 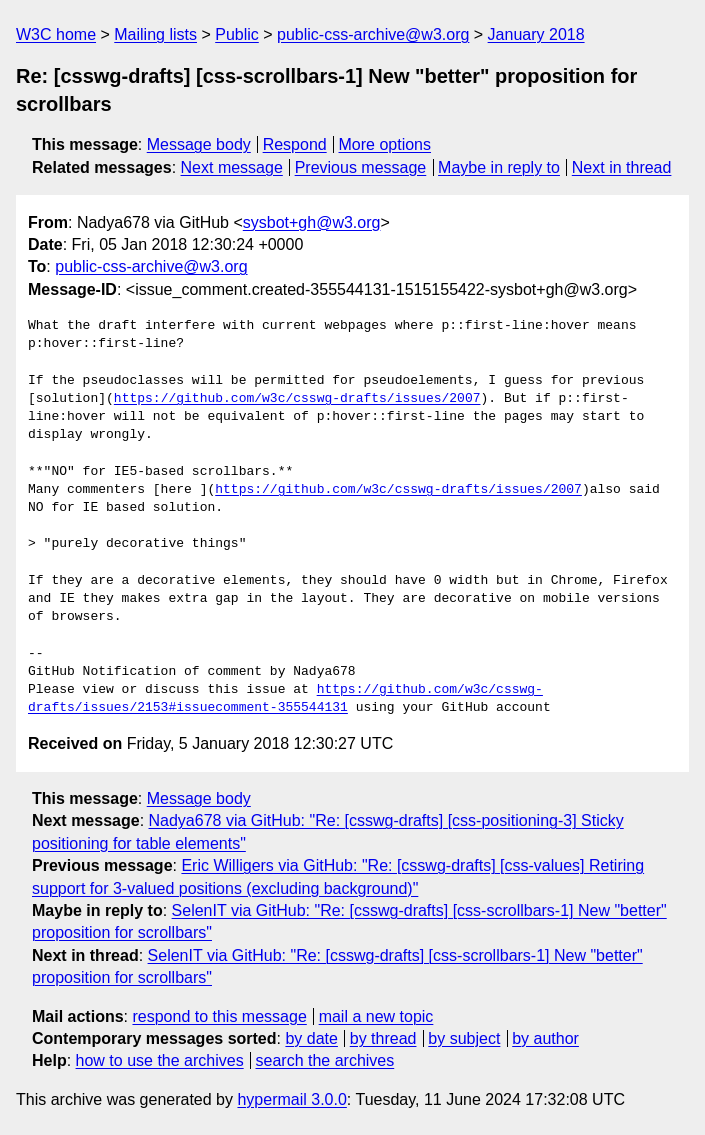 I want to click on Next message, so click(x=232, y=167).